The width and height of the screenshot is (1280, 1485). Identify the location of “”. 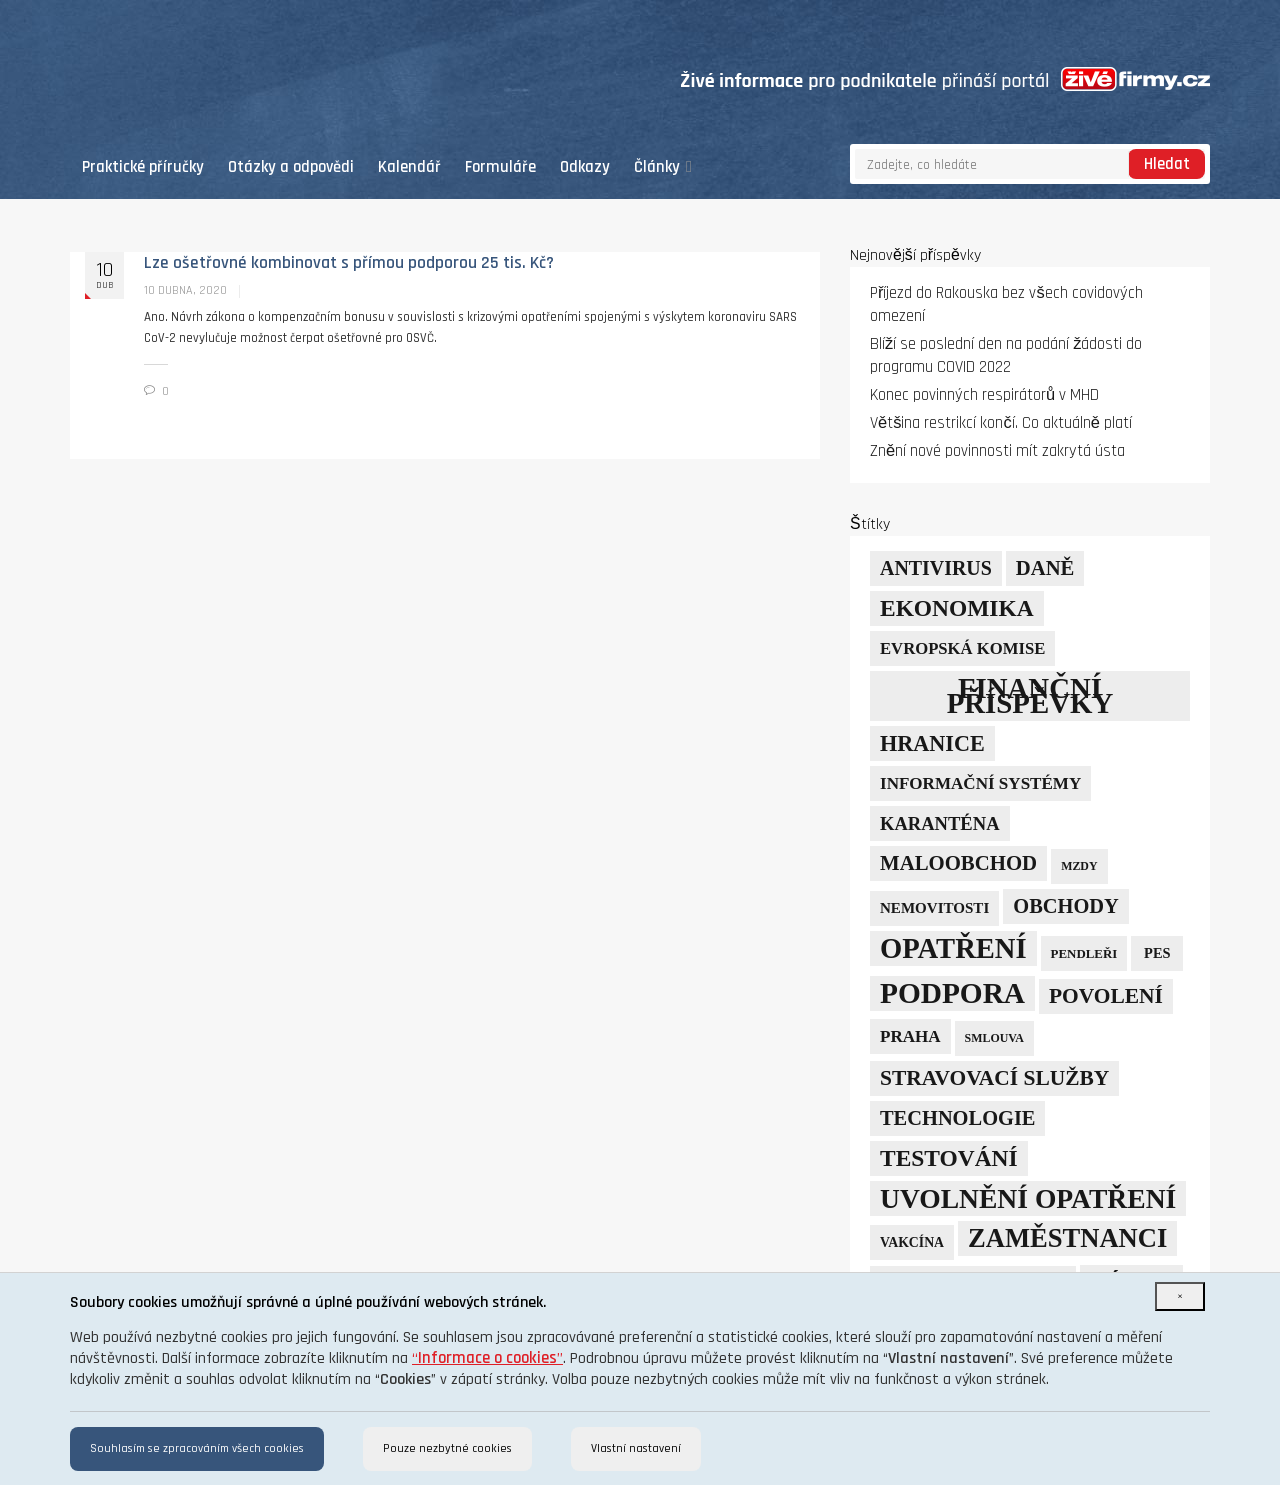
(487, 1358).